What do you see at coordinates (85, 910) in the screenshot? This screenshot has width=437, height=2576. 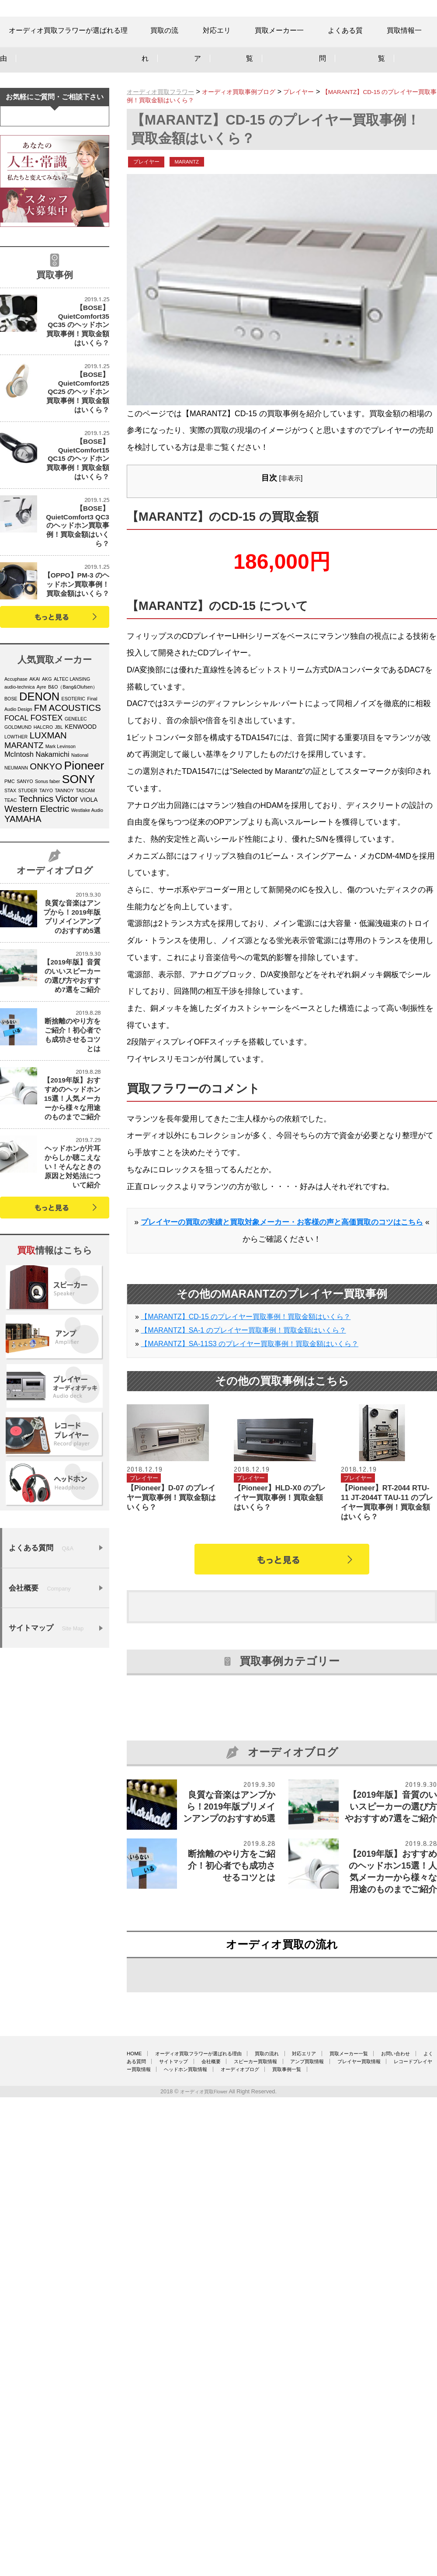 I see `TASCAM [TASCAM (4個の項目)]` at bounding box center [85, 910].